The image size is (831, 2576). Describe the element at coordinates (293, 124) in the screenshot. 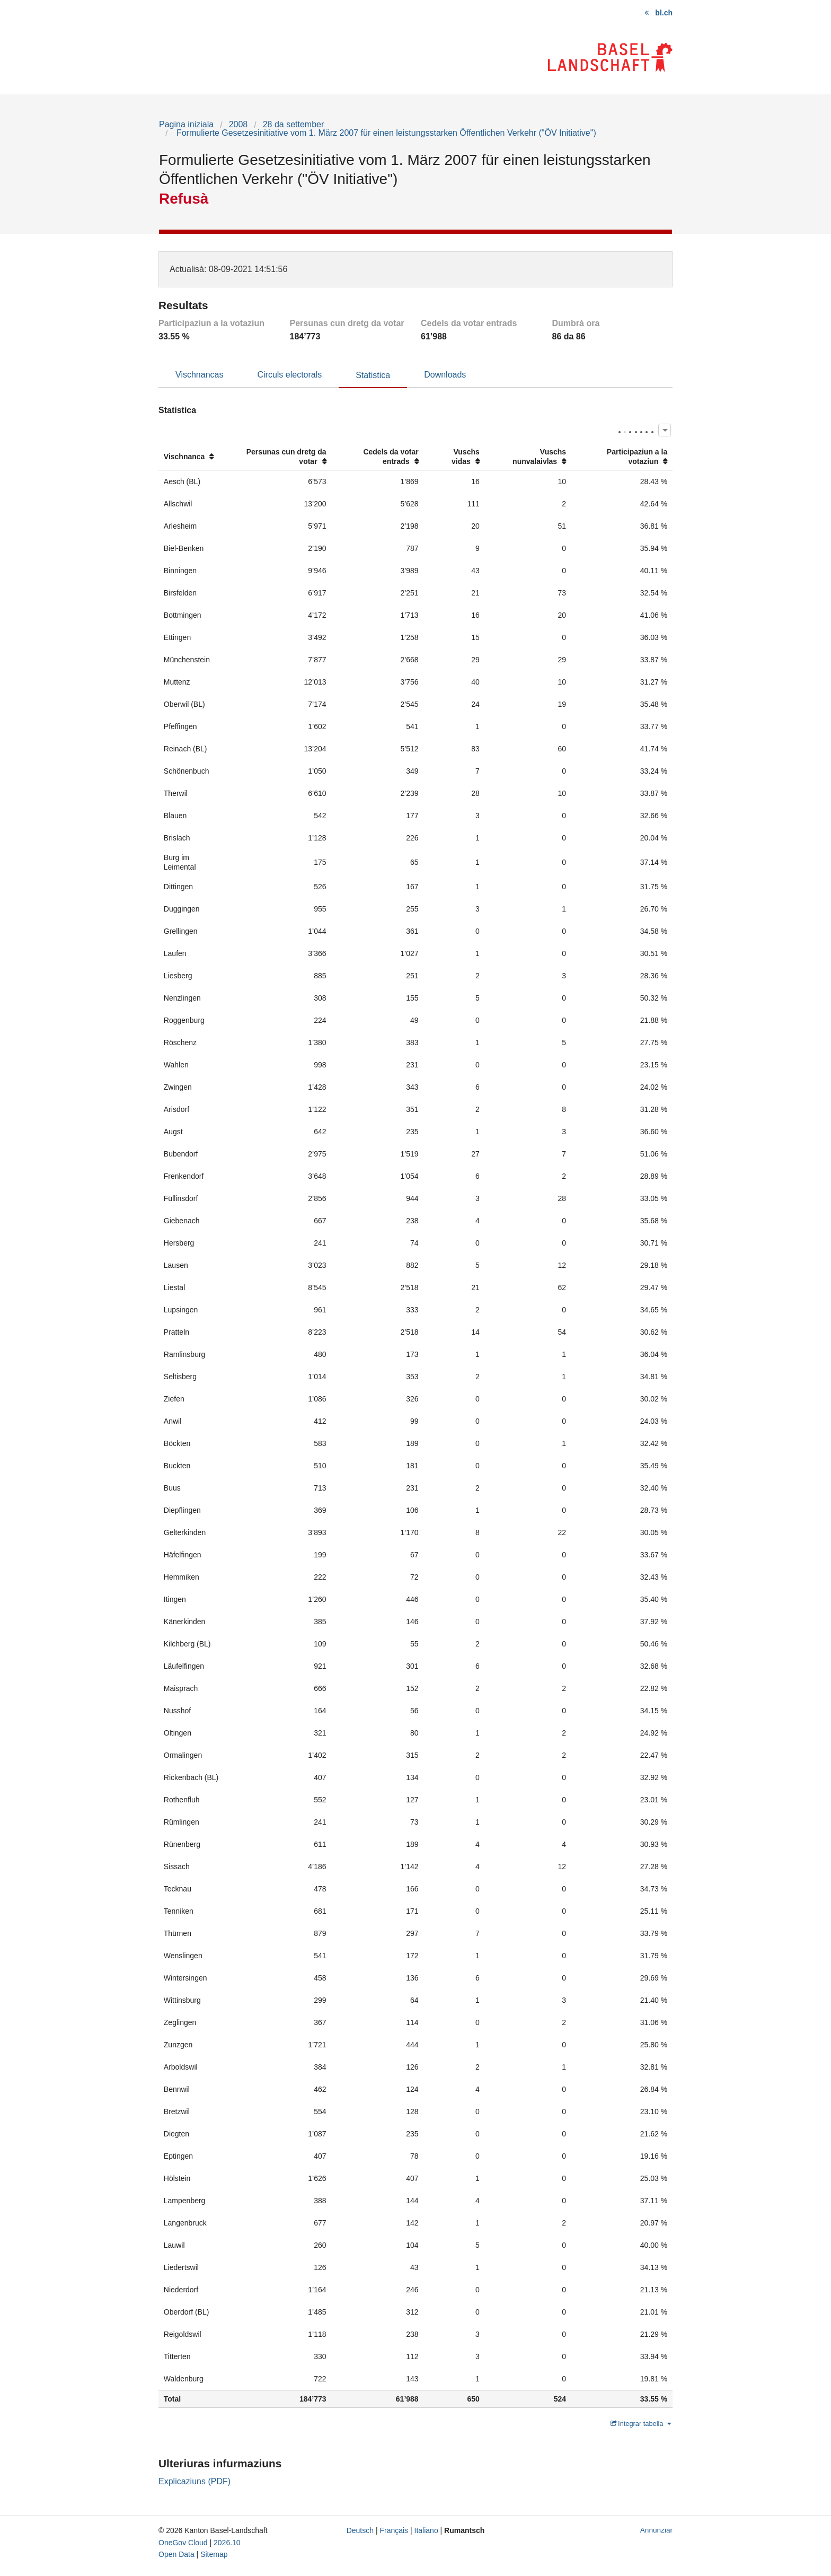

I see `28 da settember` at that location.